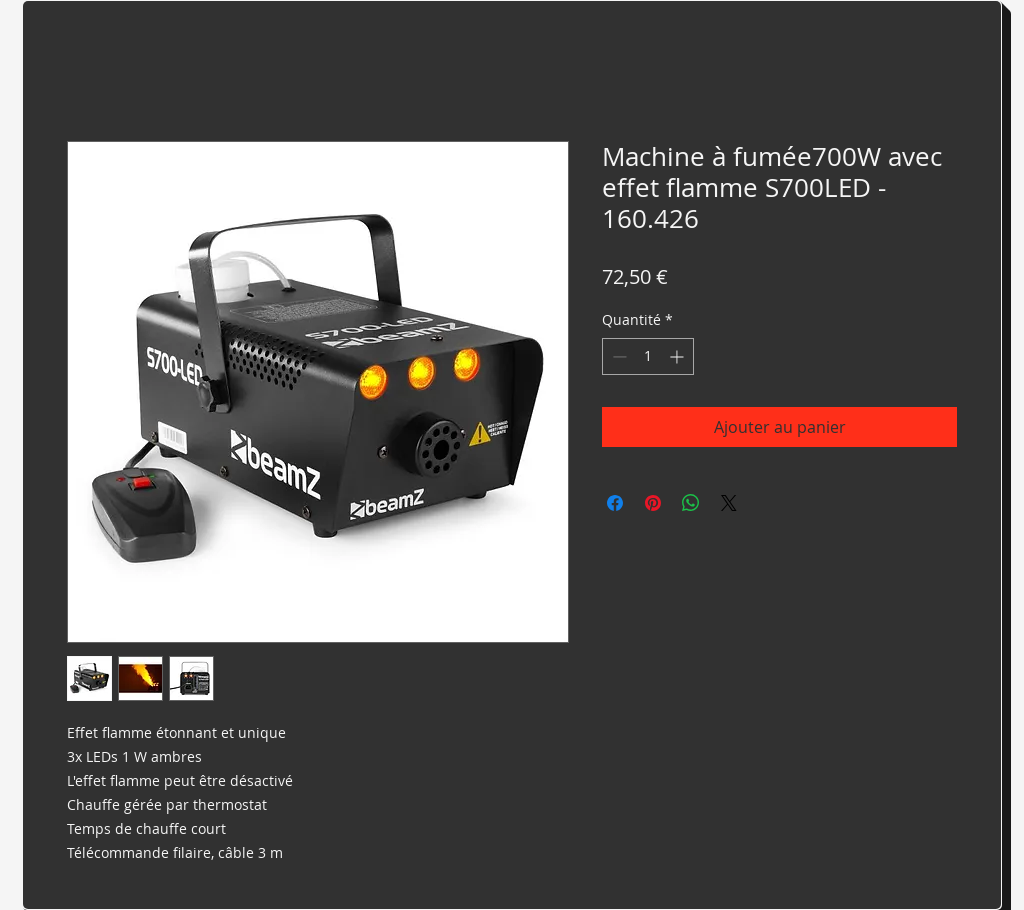 This screenshot has height=910, width=1024. I want to click on [Partager sur WhatsApp], so click(691, 503).